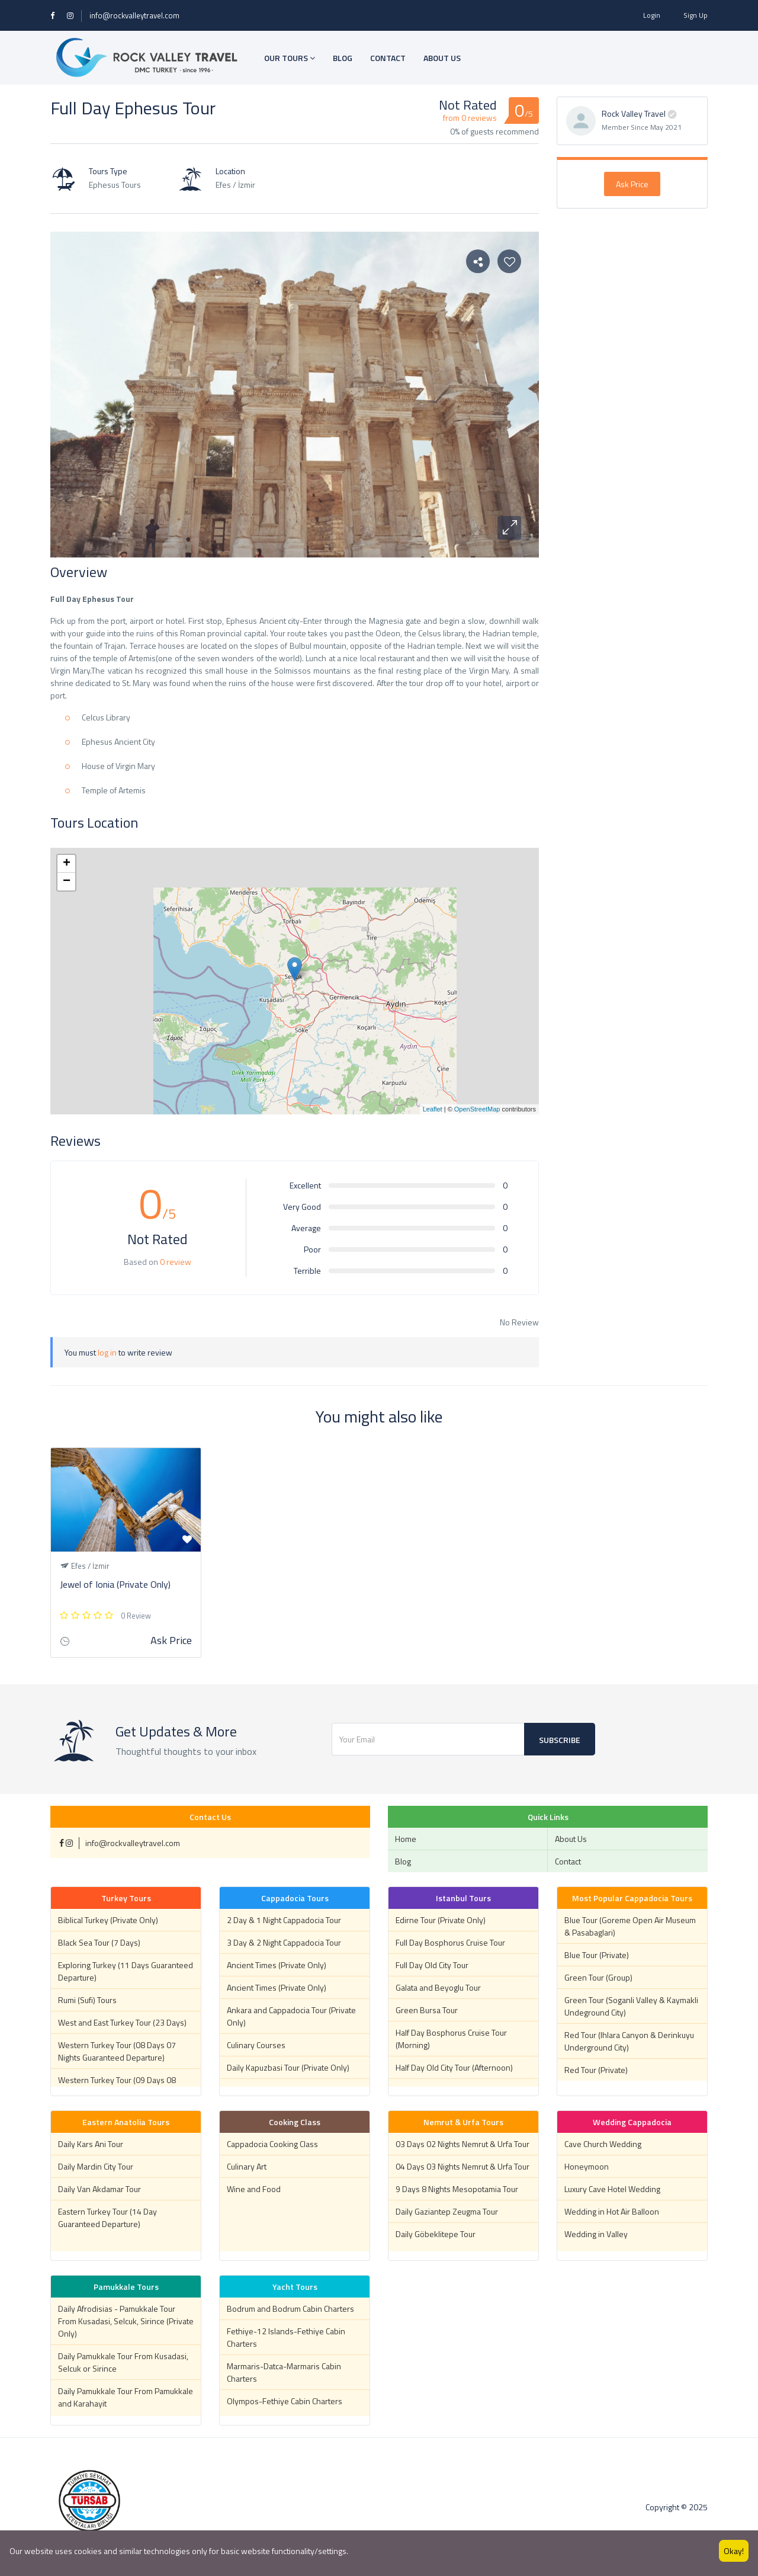 This screenshot has width=758, height=2576. Describe the element at coordinates (442, 58) in the screenshot. I see `ABOUT US` at that location.